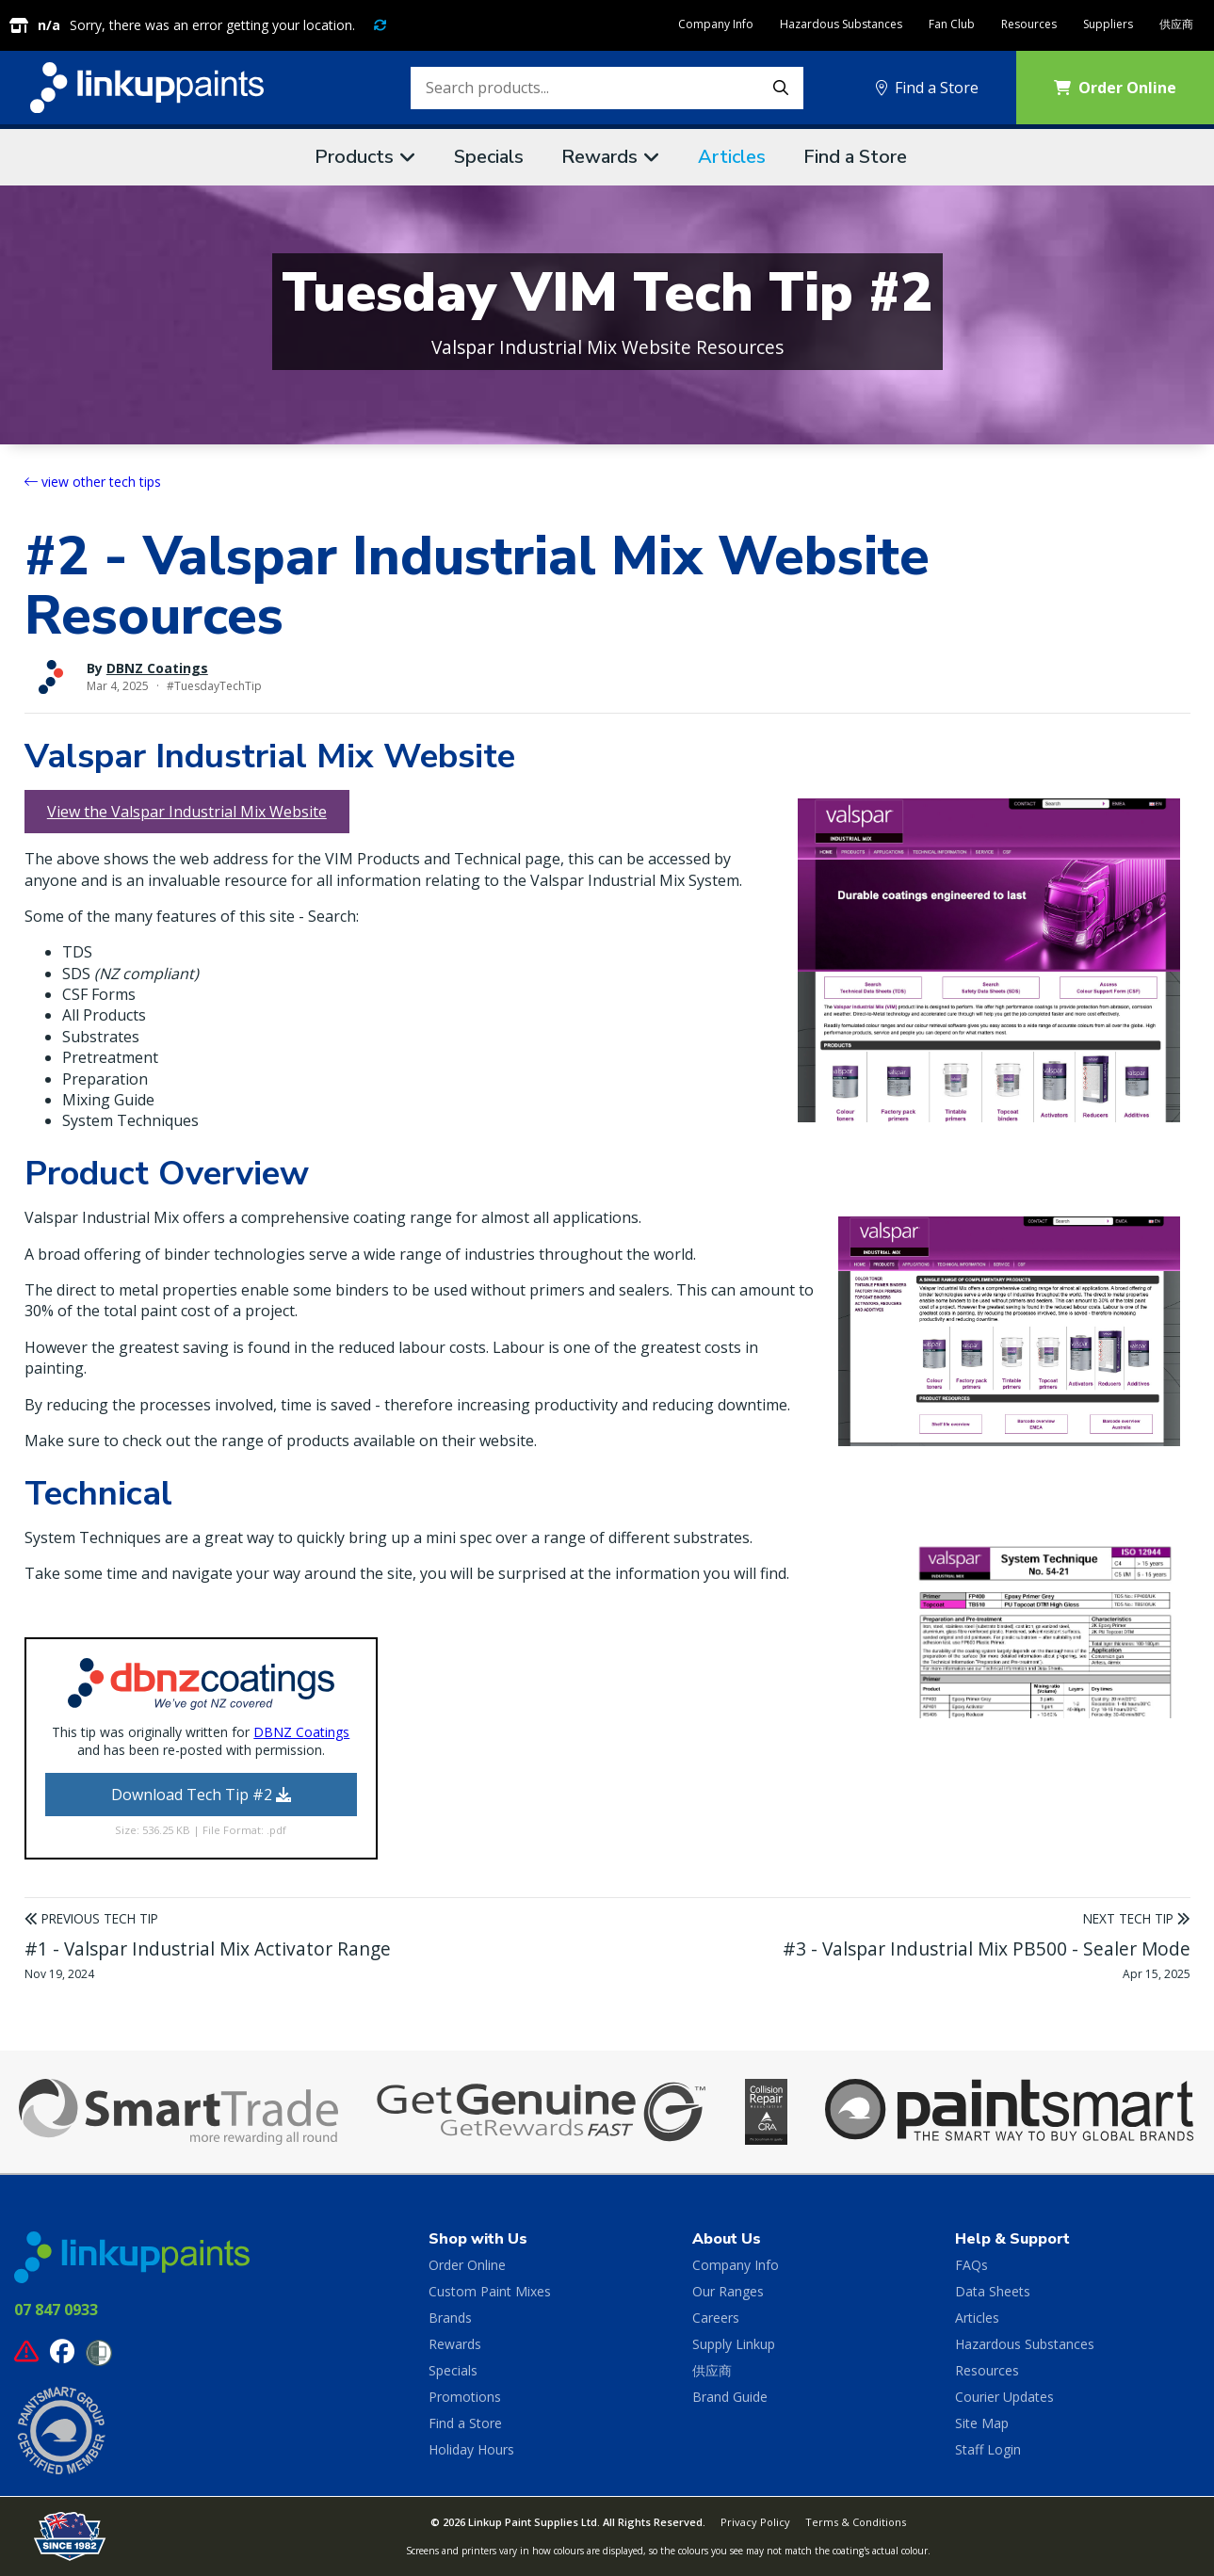 This screenshot has width=1214, height=2576. What do you see at coordinates (715, 2317) in the screenshot?
I see `Careers` at bounding box center [715, 2317].